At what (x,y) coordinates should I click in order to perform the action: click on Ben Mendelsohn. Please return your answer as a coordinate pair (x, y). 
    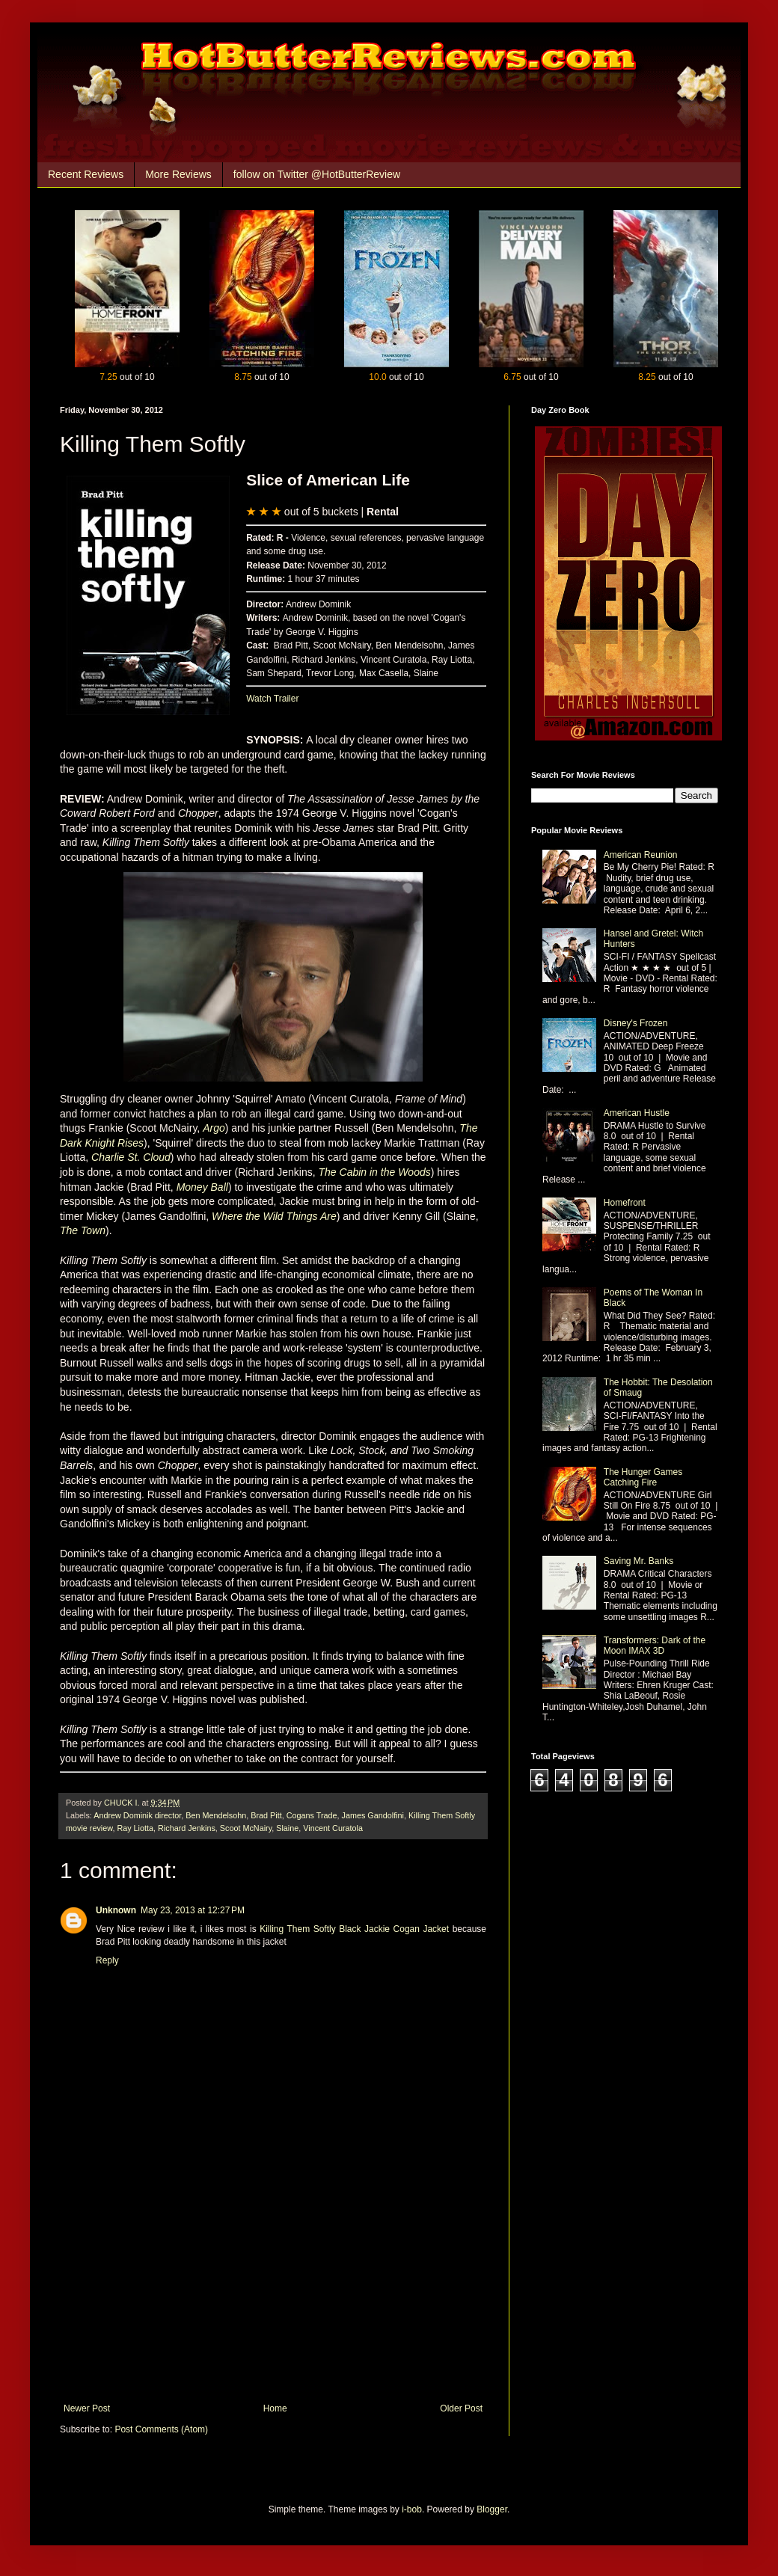
    Looking at the image, I should click on (216, 1815).